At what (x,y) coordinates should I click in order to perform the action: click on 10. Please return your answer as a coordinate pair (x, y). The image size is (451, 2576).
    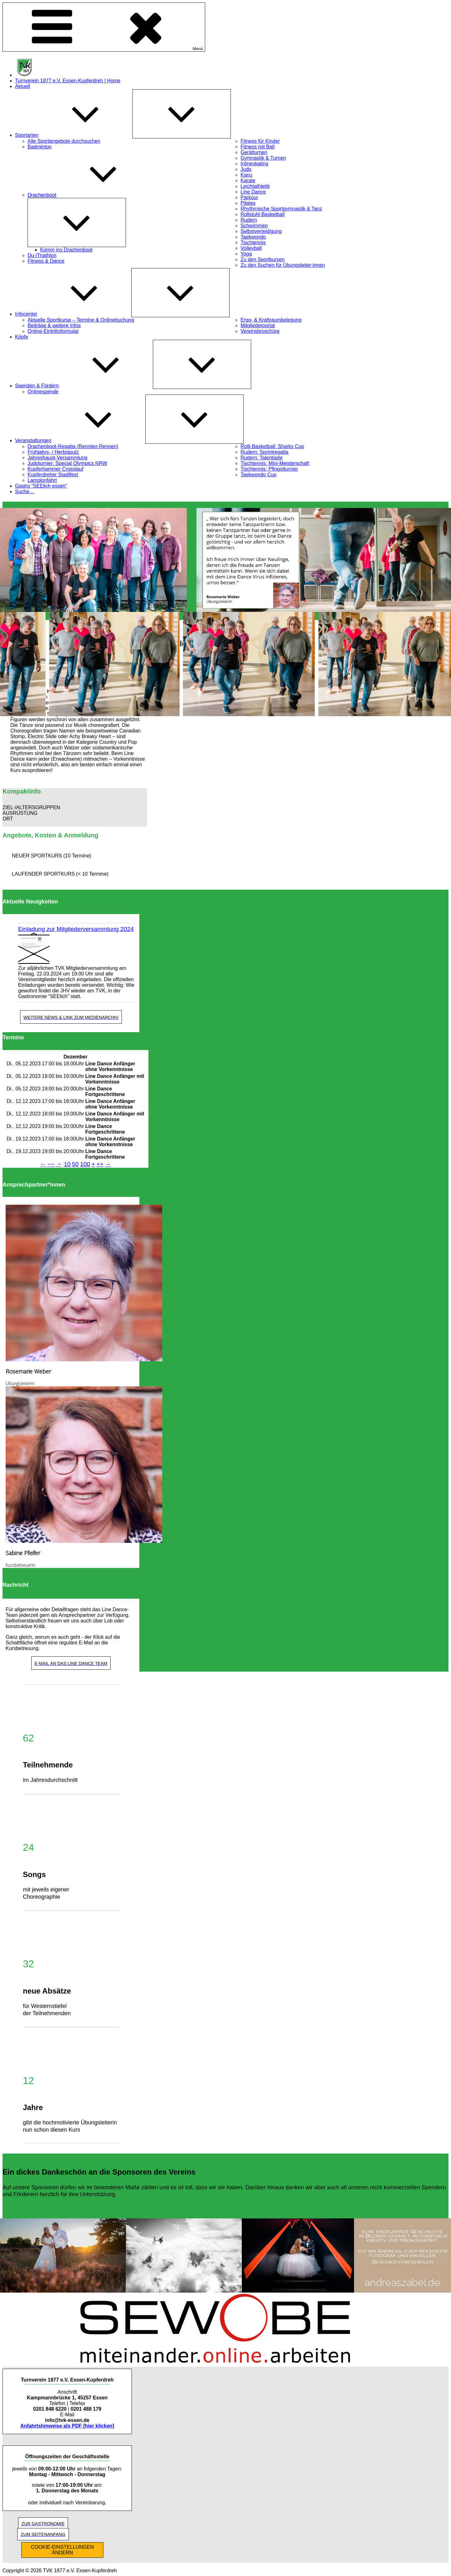
    Looking at the image, I should click on (67, 1164).